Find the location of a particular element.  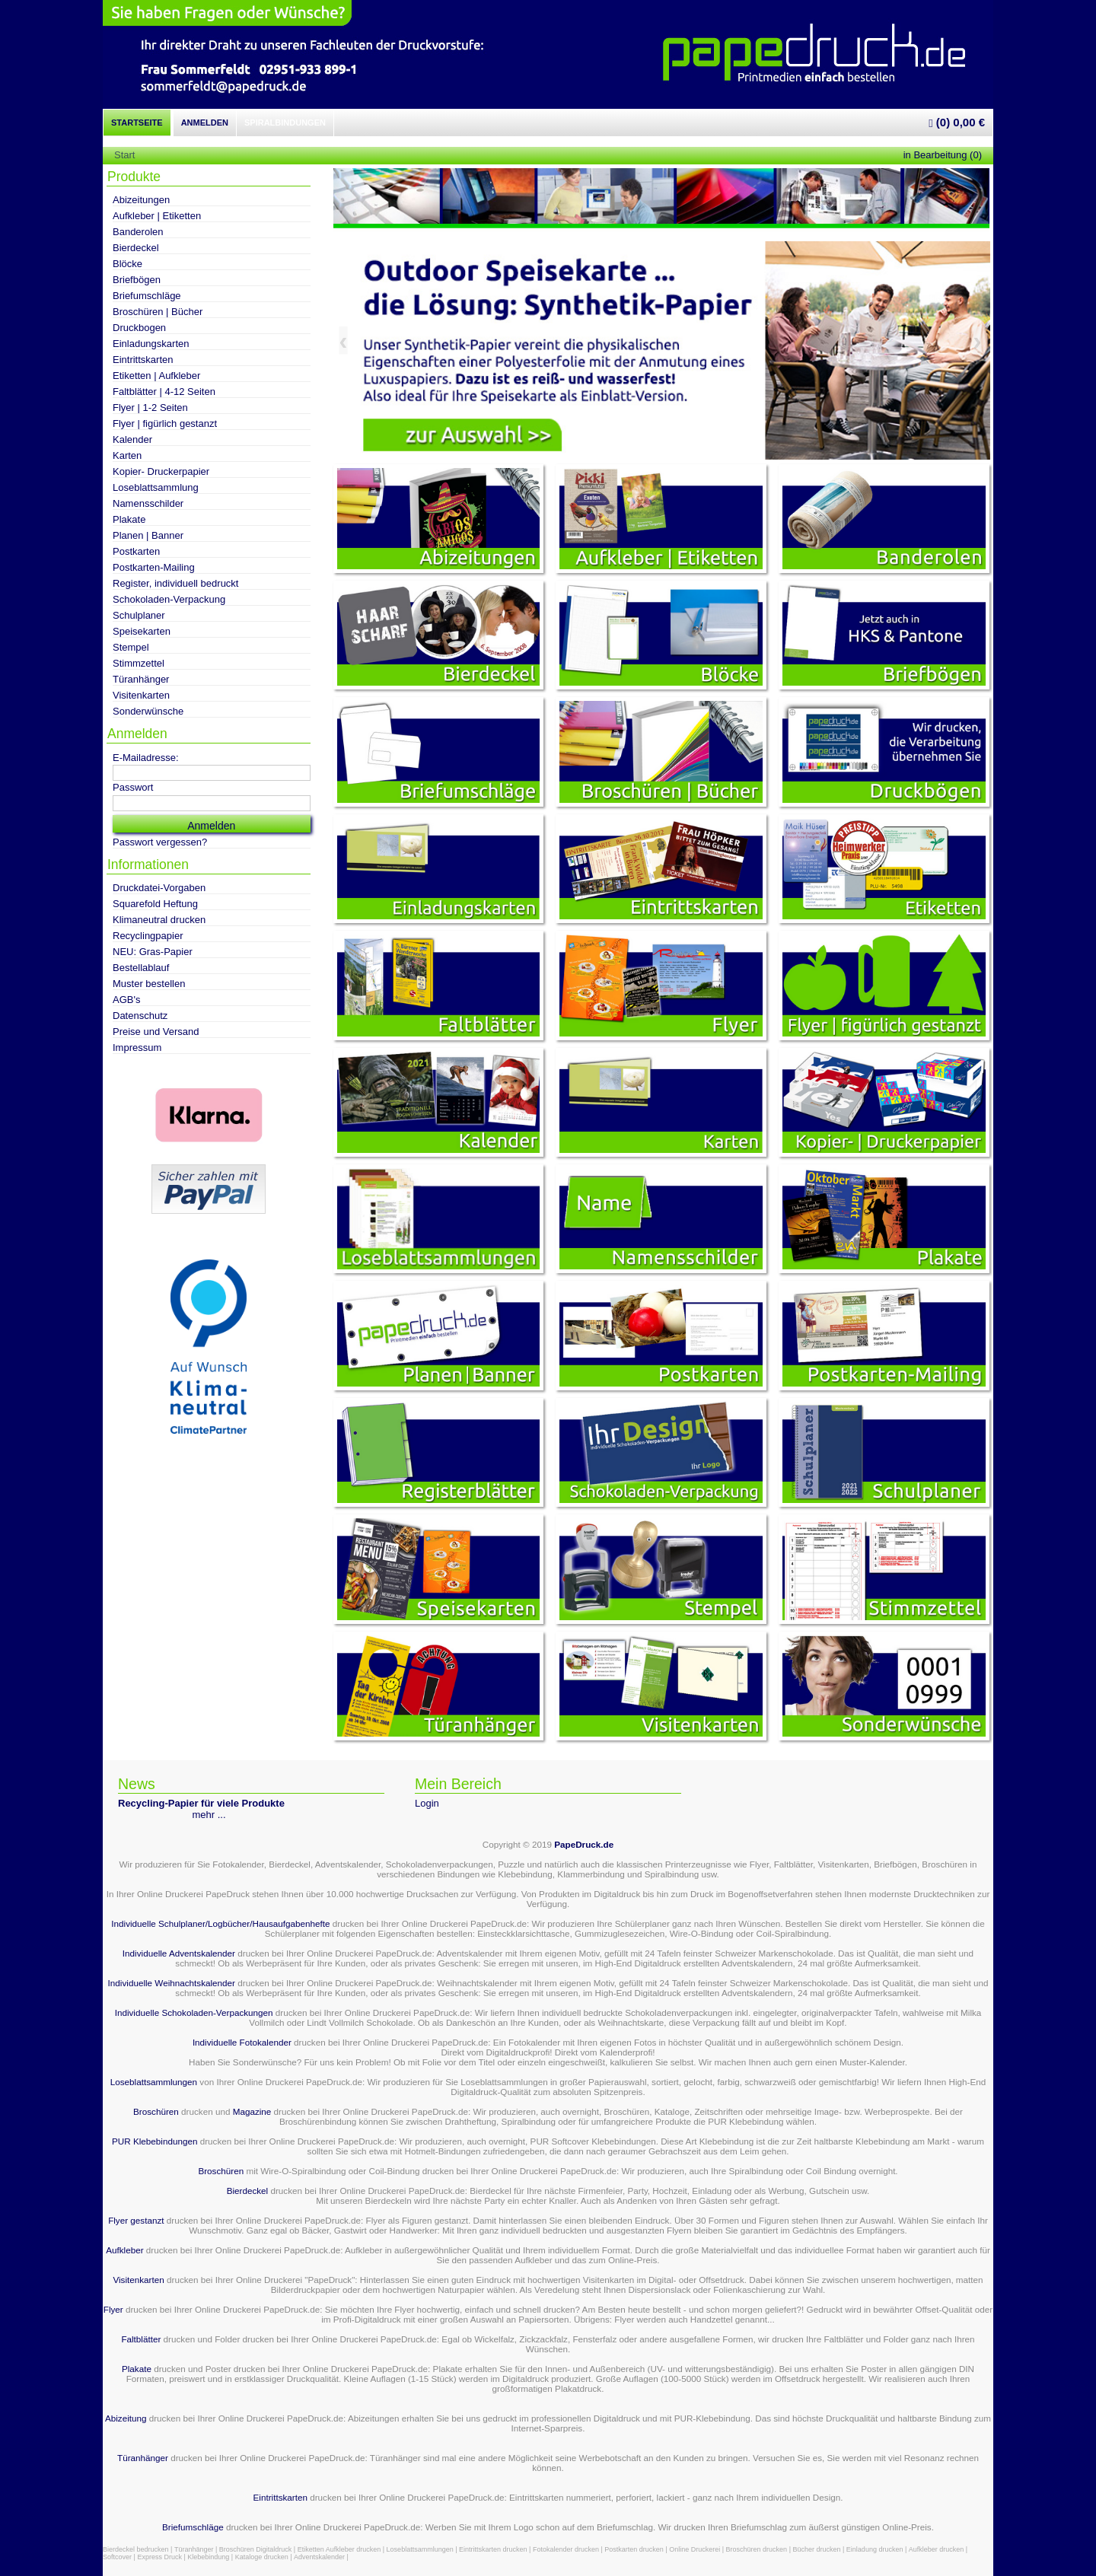

Faltblätter is located at coordinates (141, 2339).